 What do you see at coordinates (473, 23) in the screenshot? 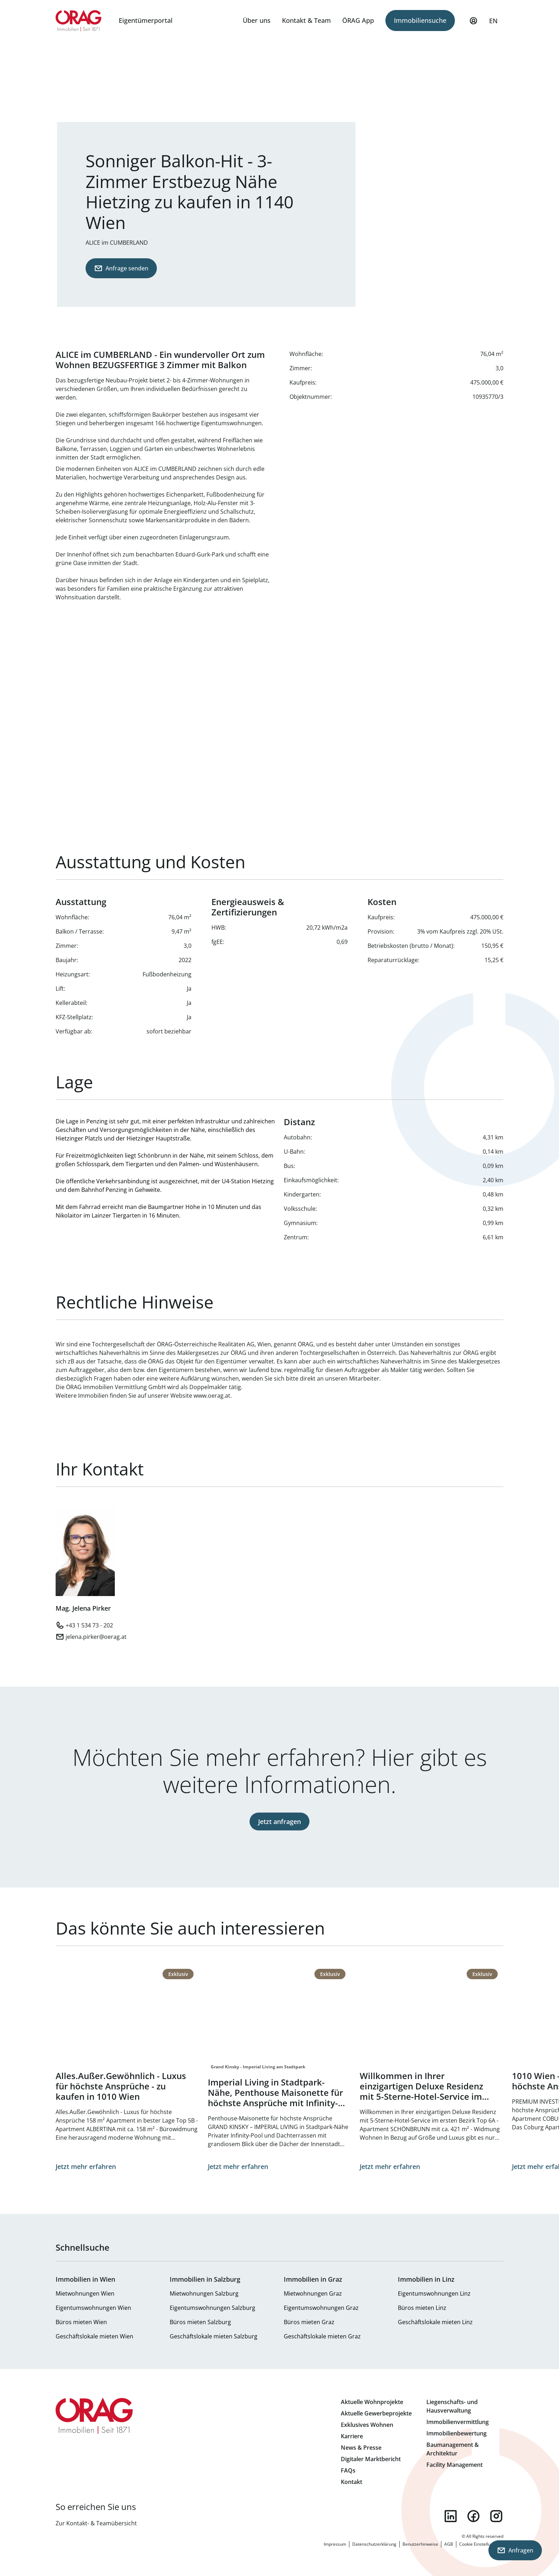
I see `Mein Profil` at bounding box center [473, 23].